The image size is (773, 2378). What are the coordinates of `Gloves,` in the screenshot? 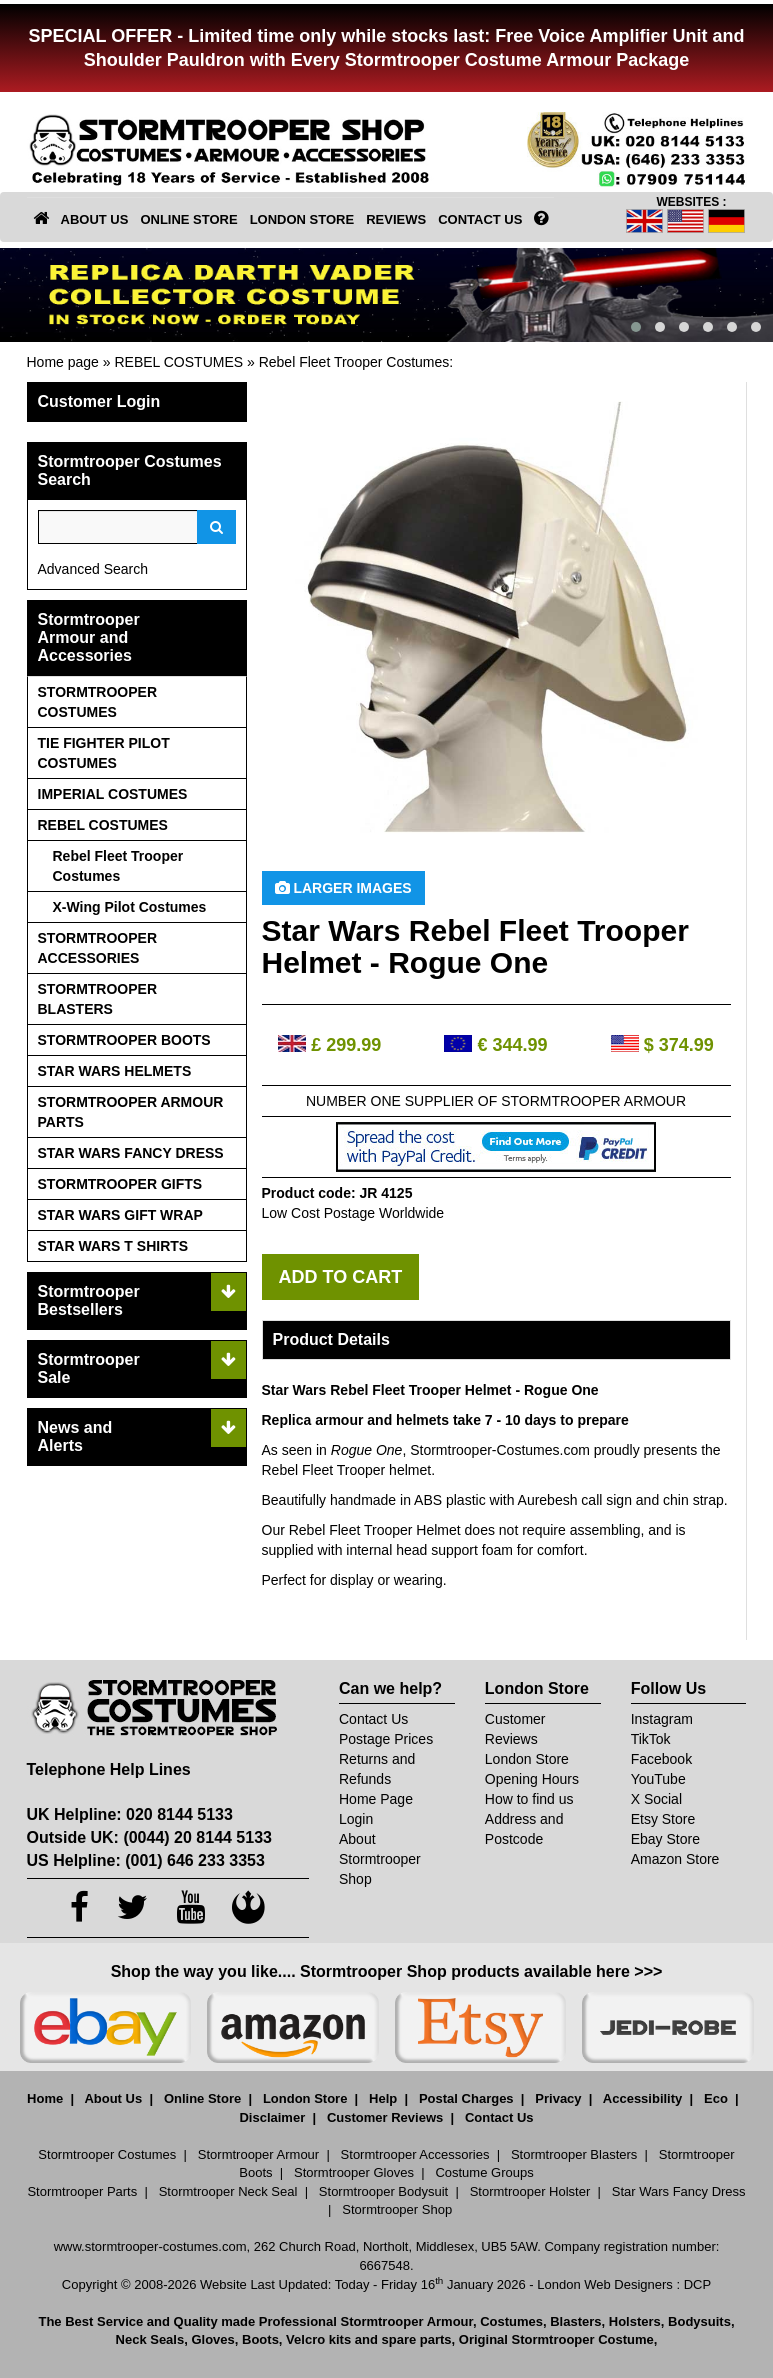 It's located at (214, 2339).